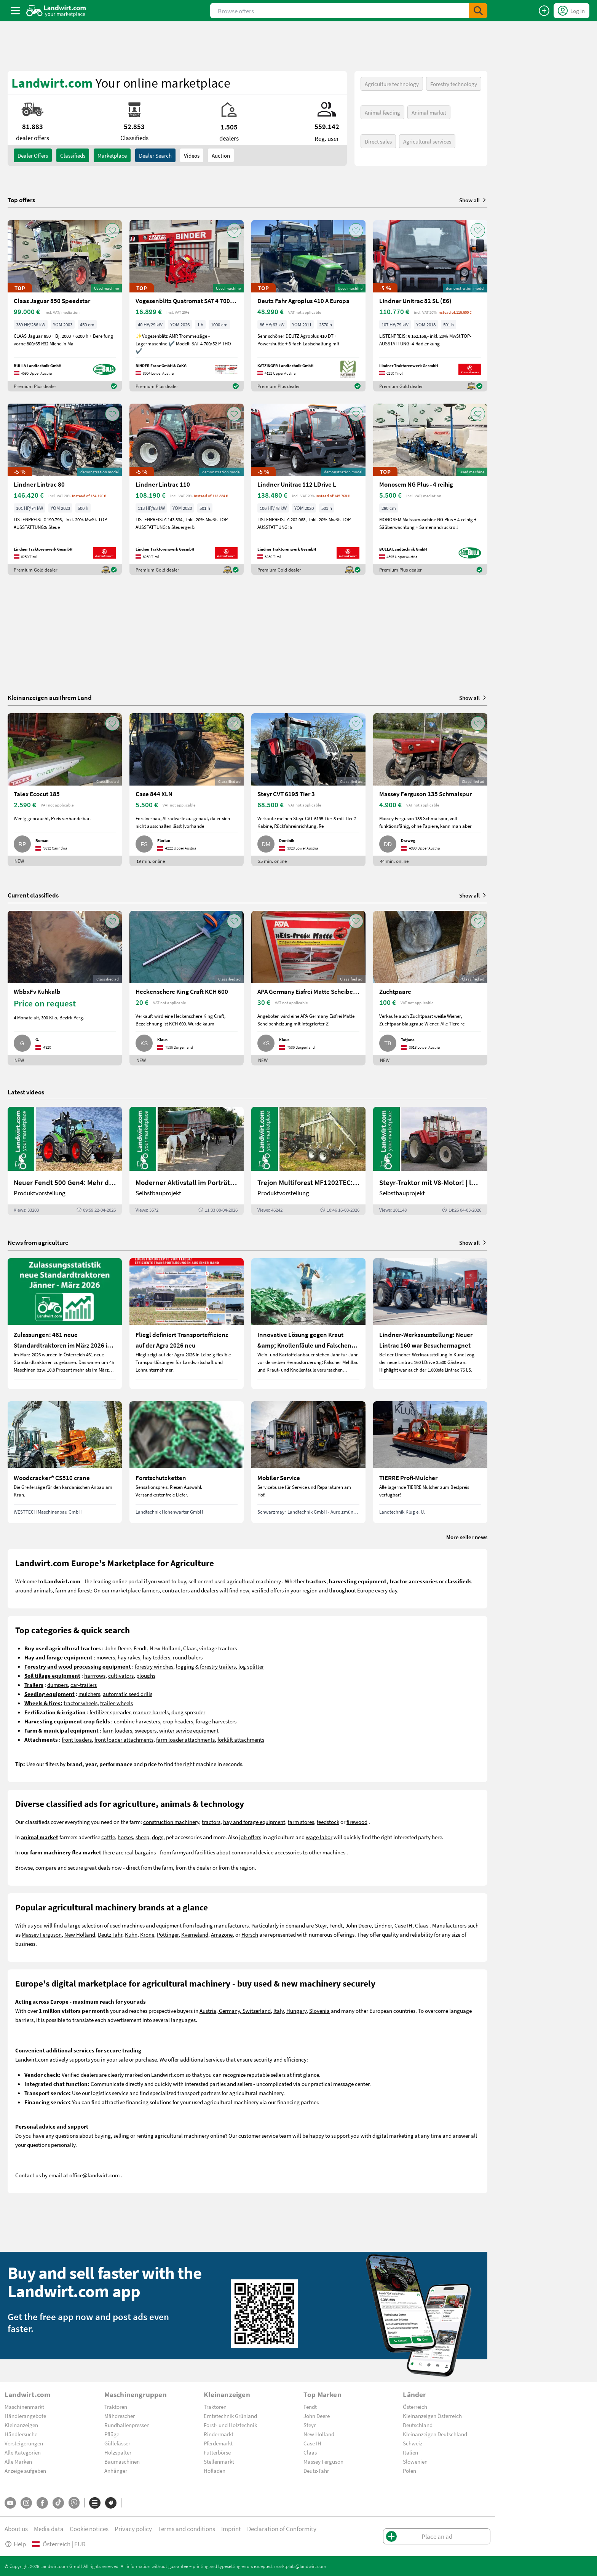 The width and height of the screenshot is (597, 2576). I want to click on used machines and equipment, so click(146, 1925).